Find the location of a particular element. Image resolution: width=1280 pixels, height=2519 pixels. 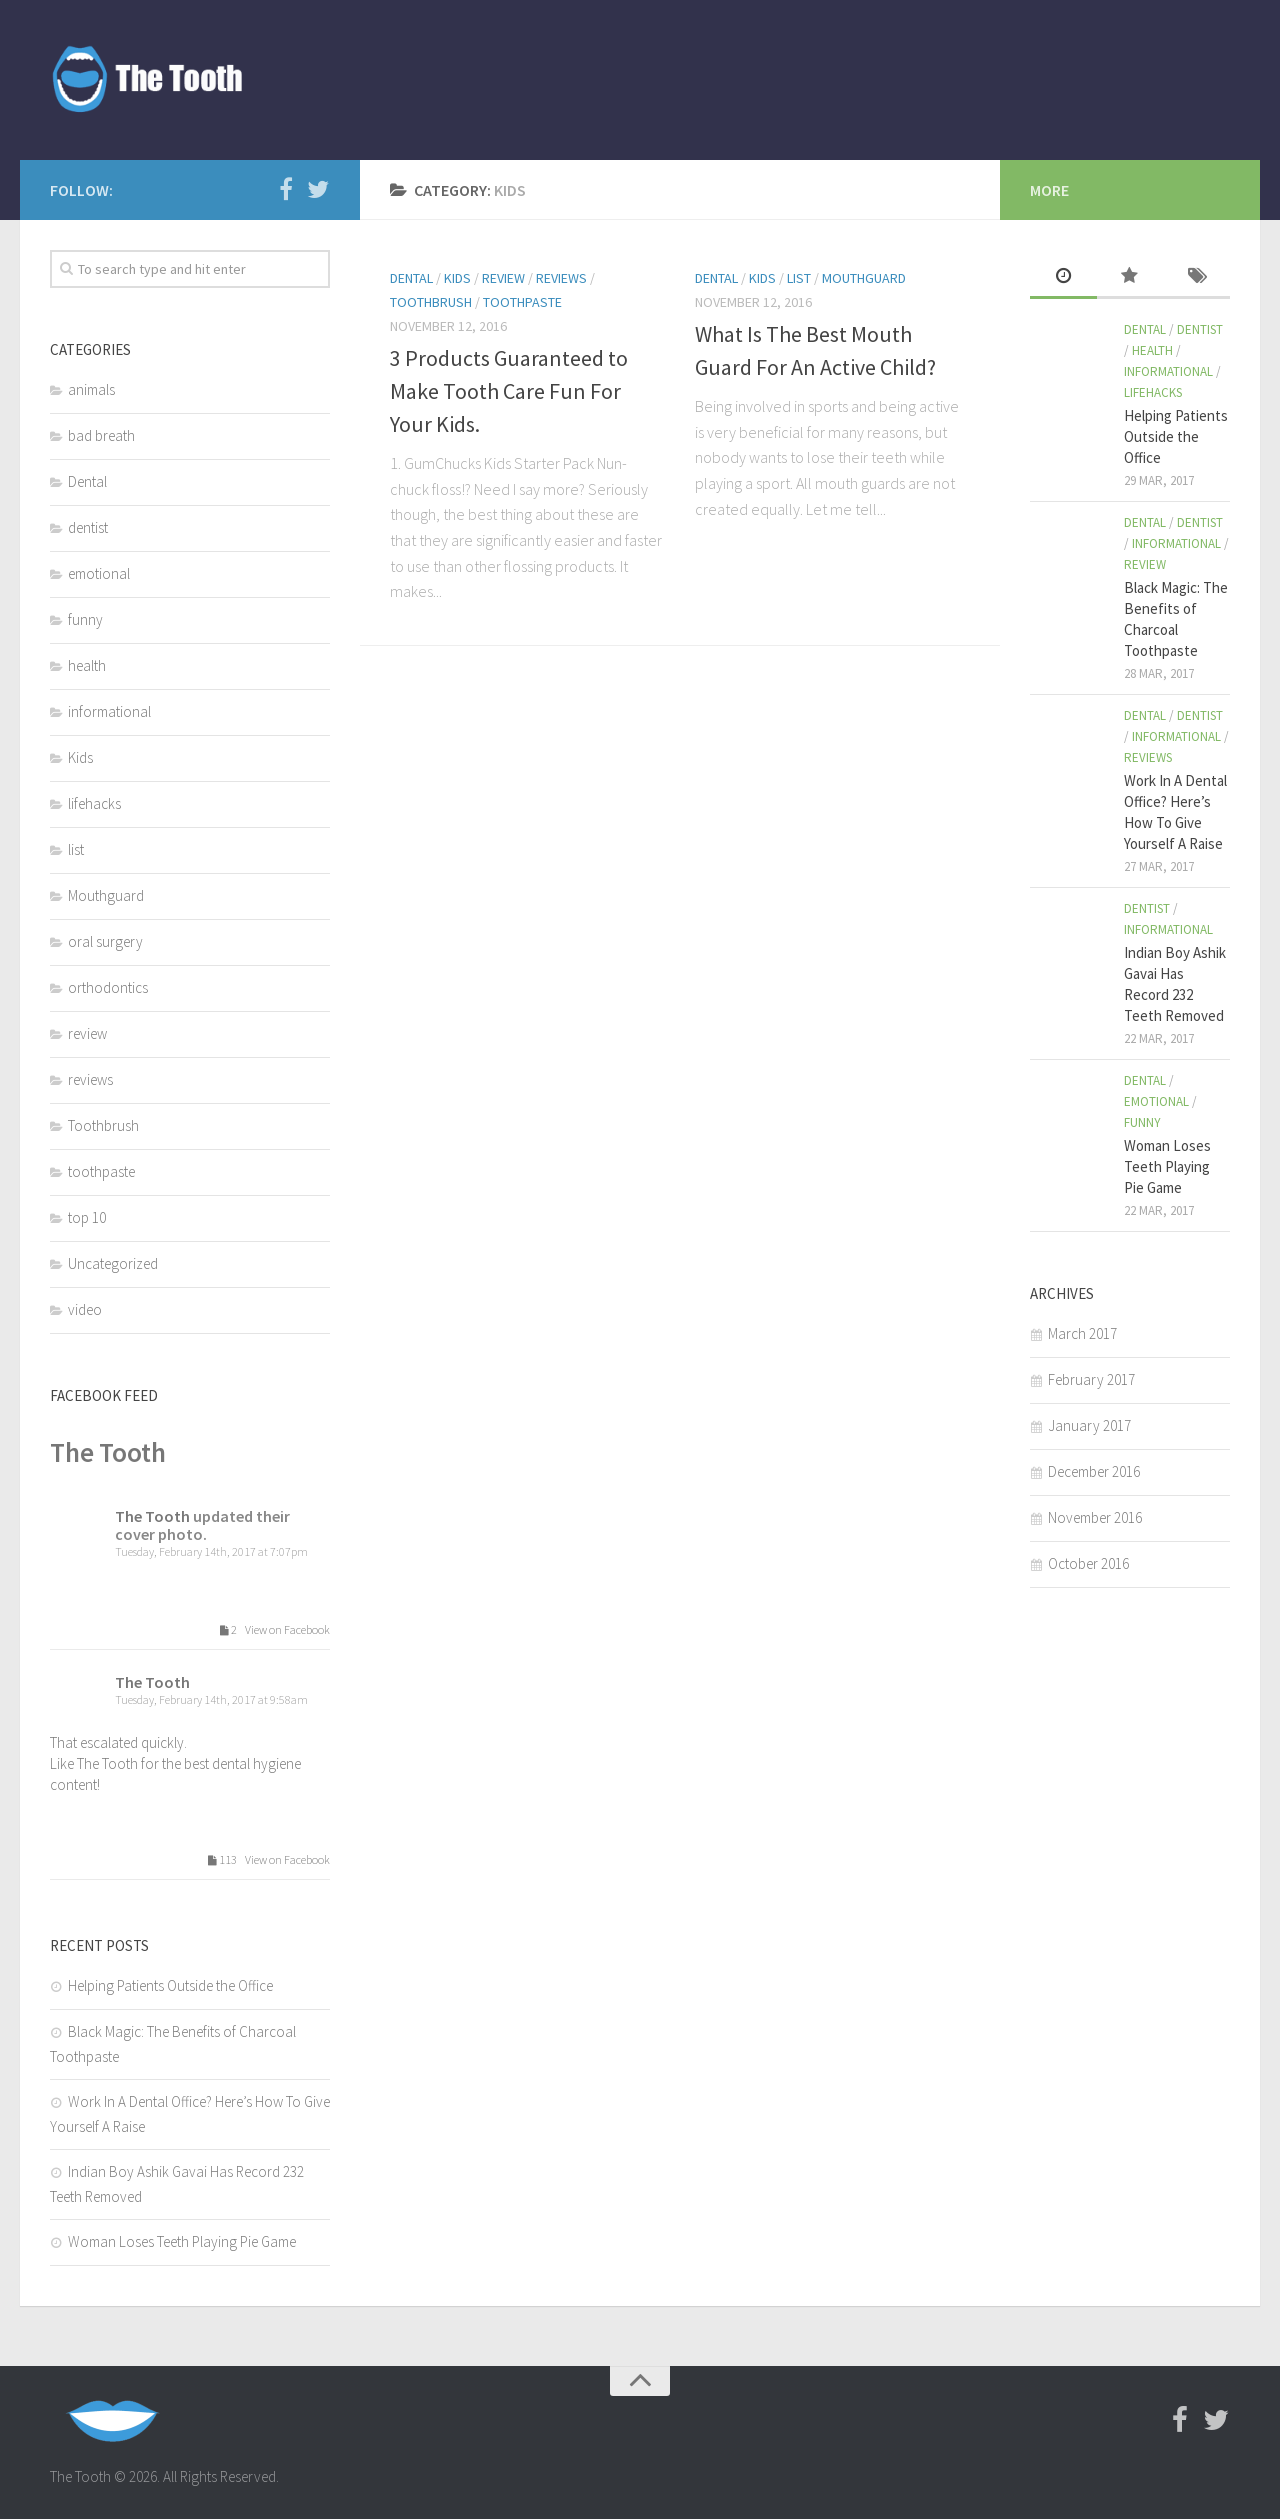

toothpaste is located at coordinates (522, 302).